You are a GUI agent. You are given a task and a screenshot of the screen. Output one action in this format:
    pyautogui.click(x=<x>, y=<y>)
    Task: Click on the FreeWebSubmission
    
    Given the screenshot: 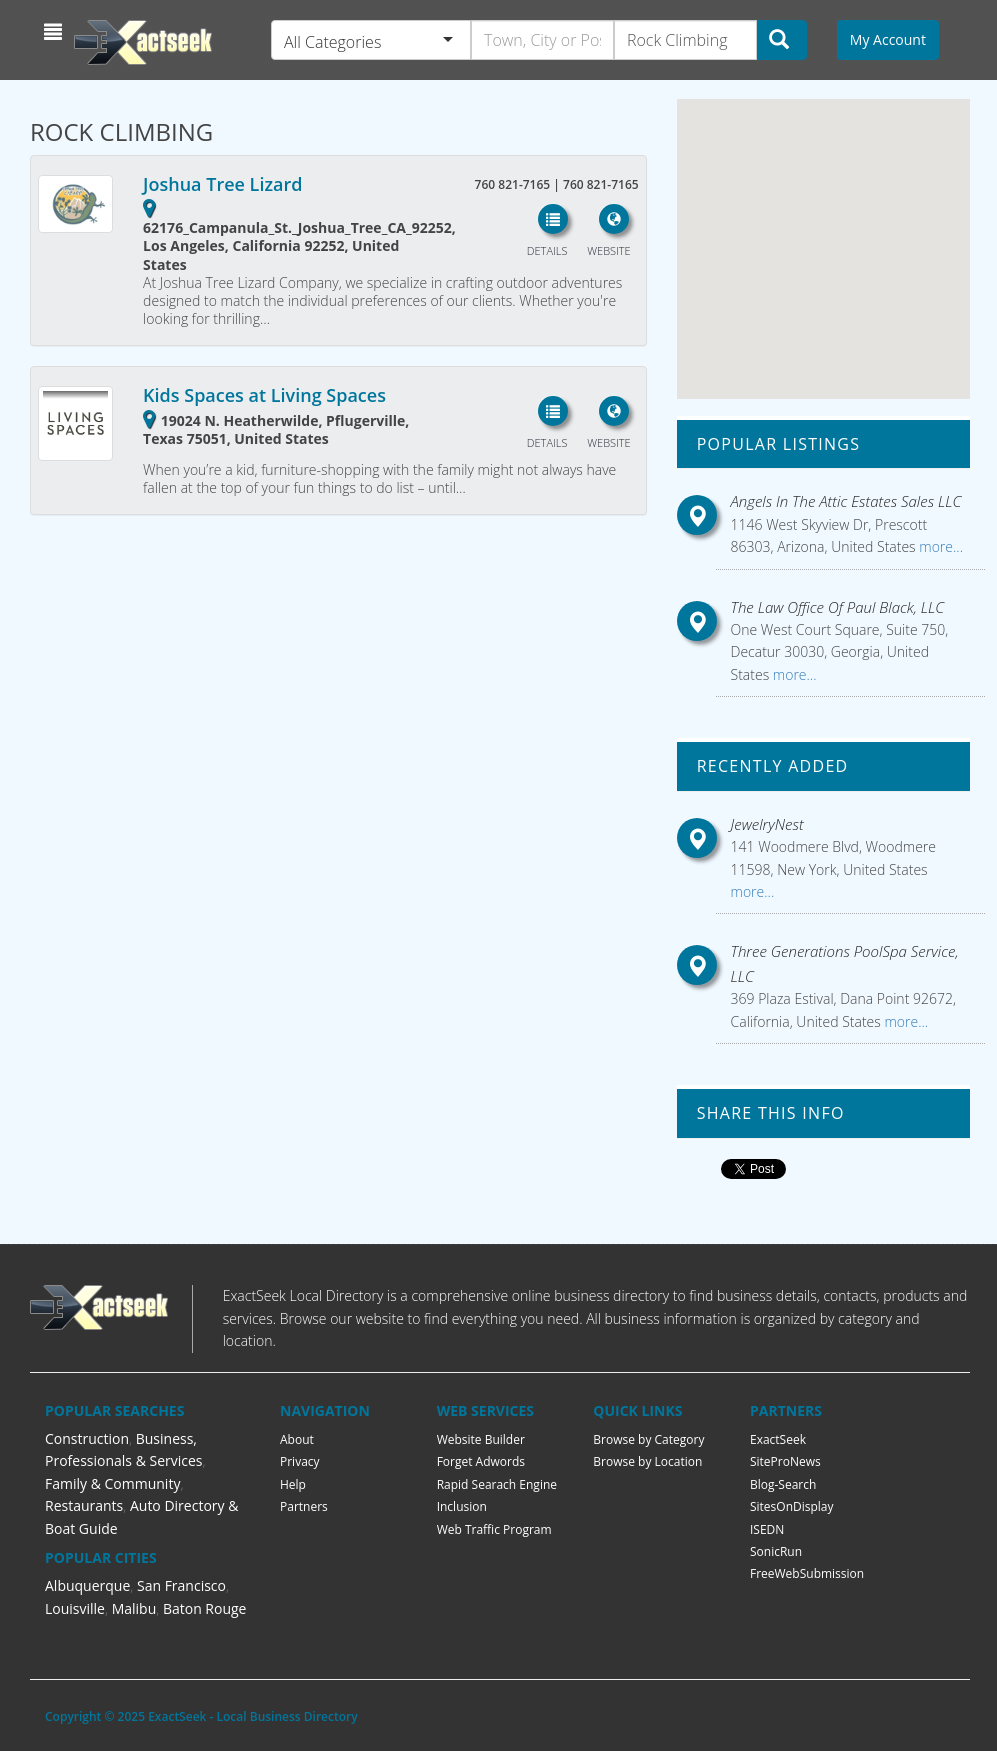 What is the action you would take?
    pyautogui.click(x=807, y=1573)
    